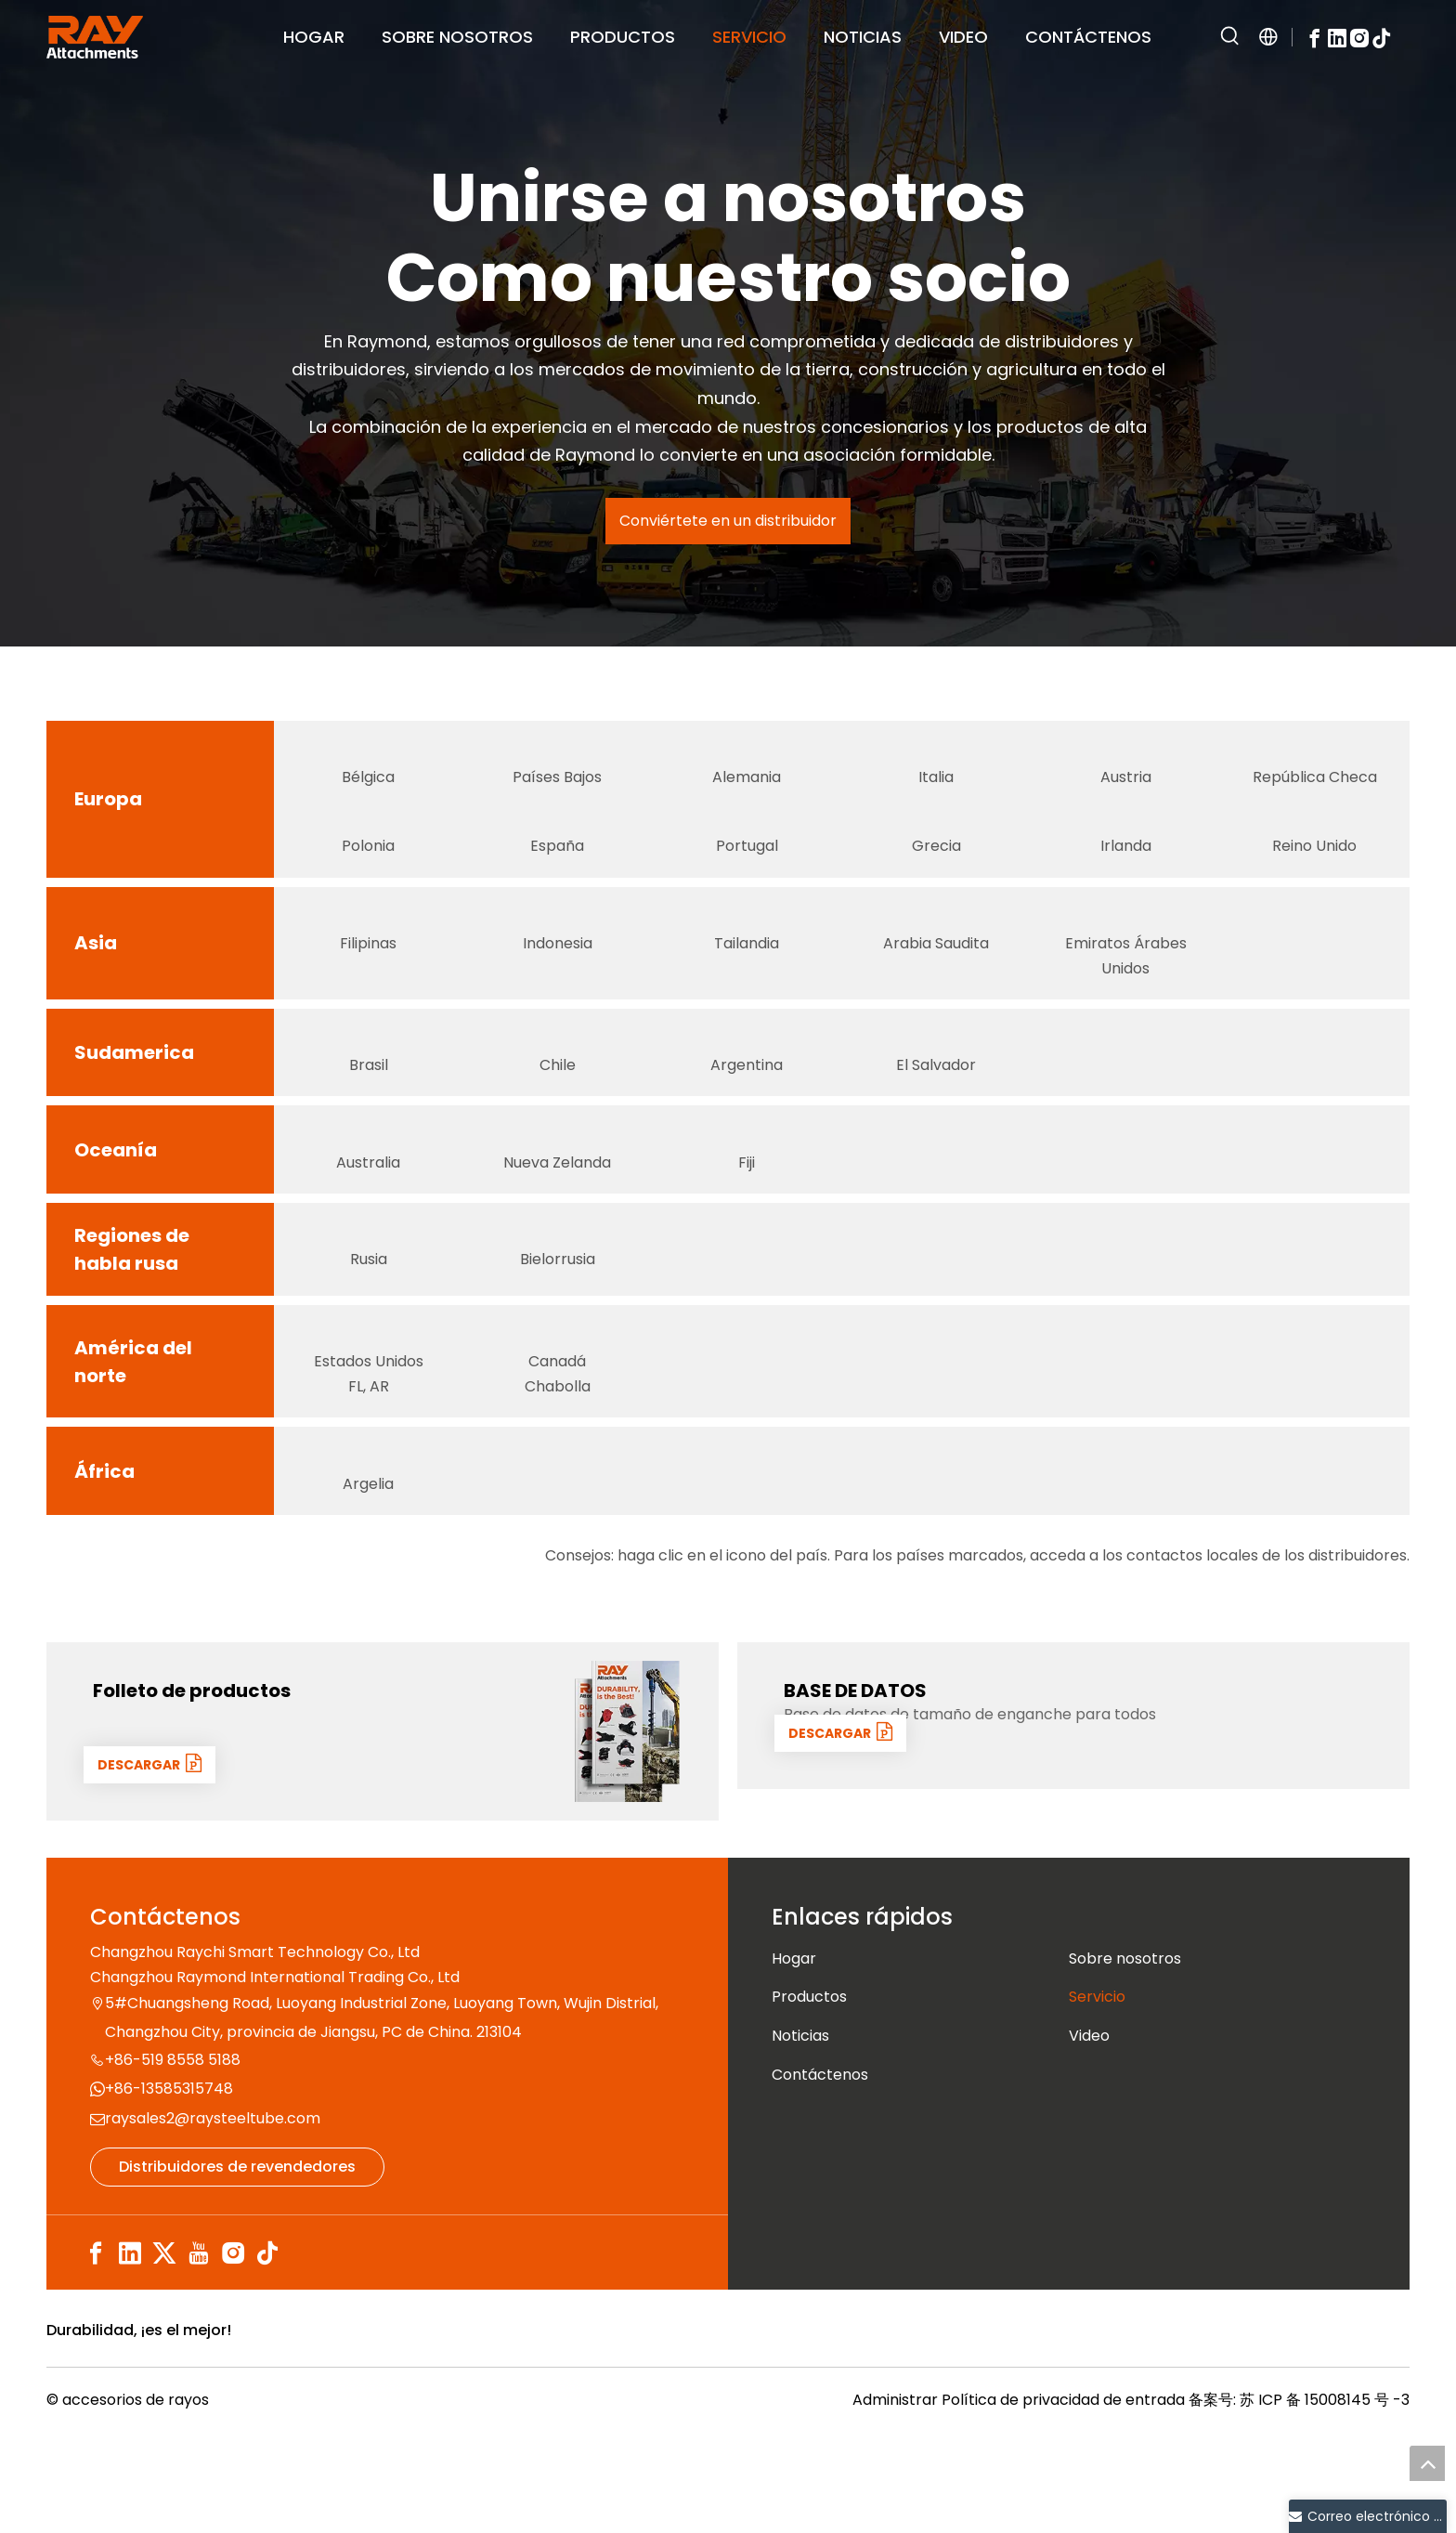 The width and height of the screenshot is (1456, 2533). Describe the element at coordinates (1314, 870) in the screenshot. I see `Reino Unido` at that location.